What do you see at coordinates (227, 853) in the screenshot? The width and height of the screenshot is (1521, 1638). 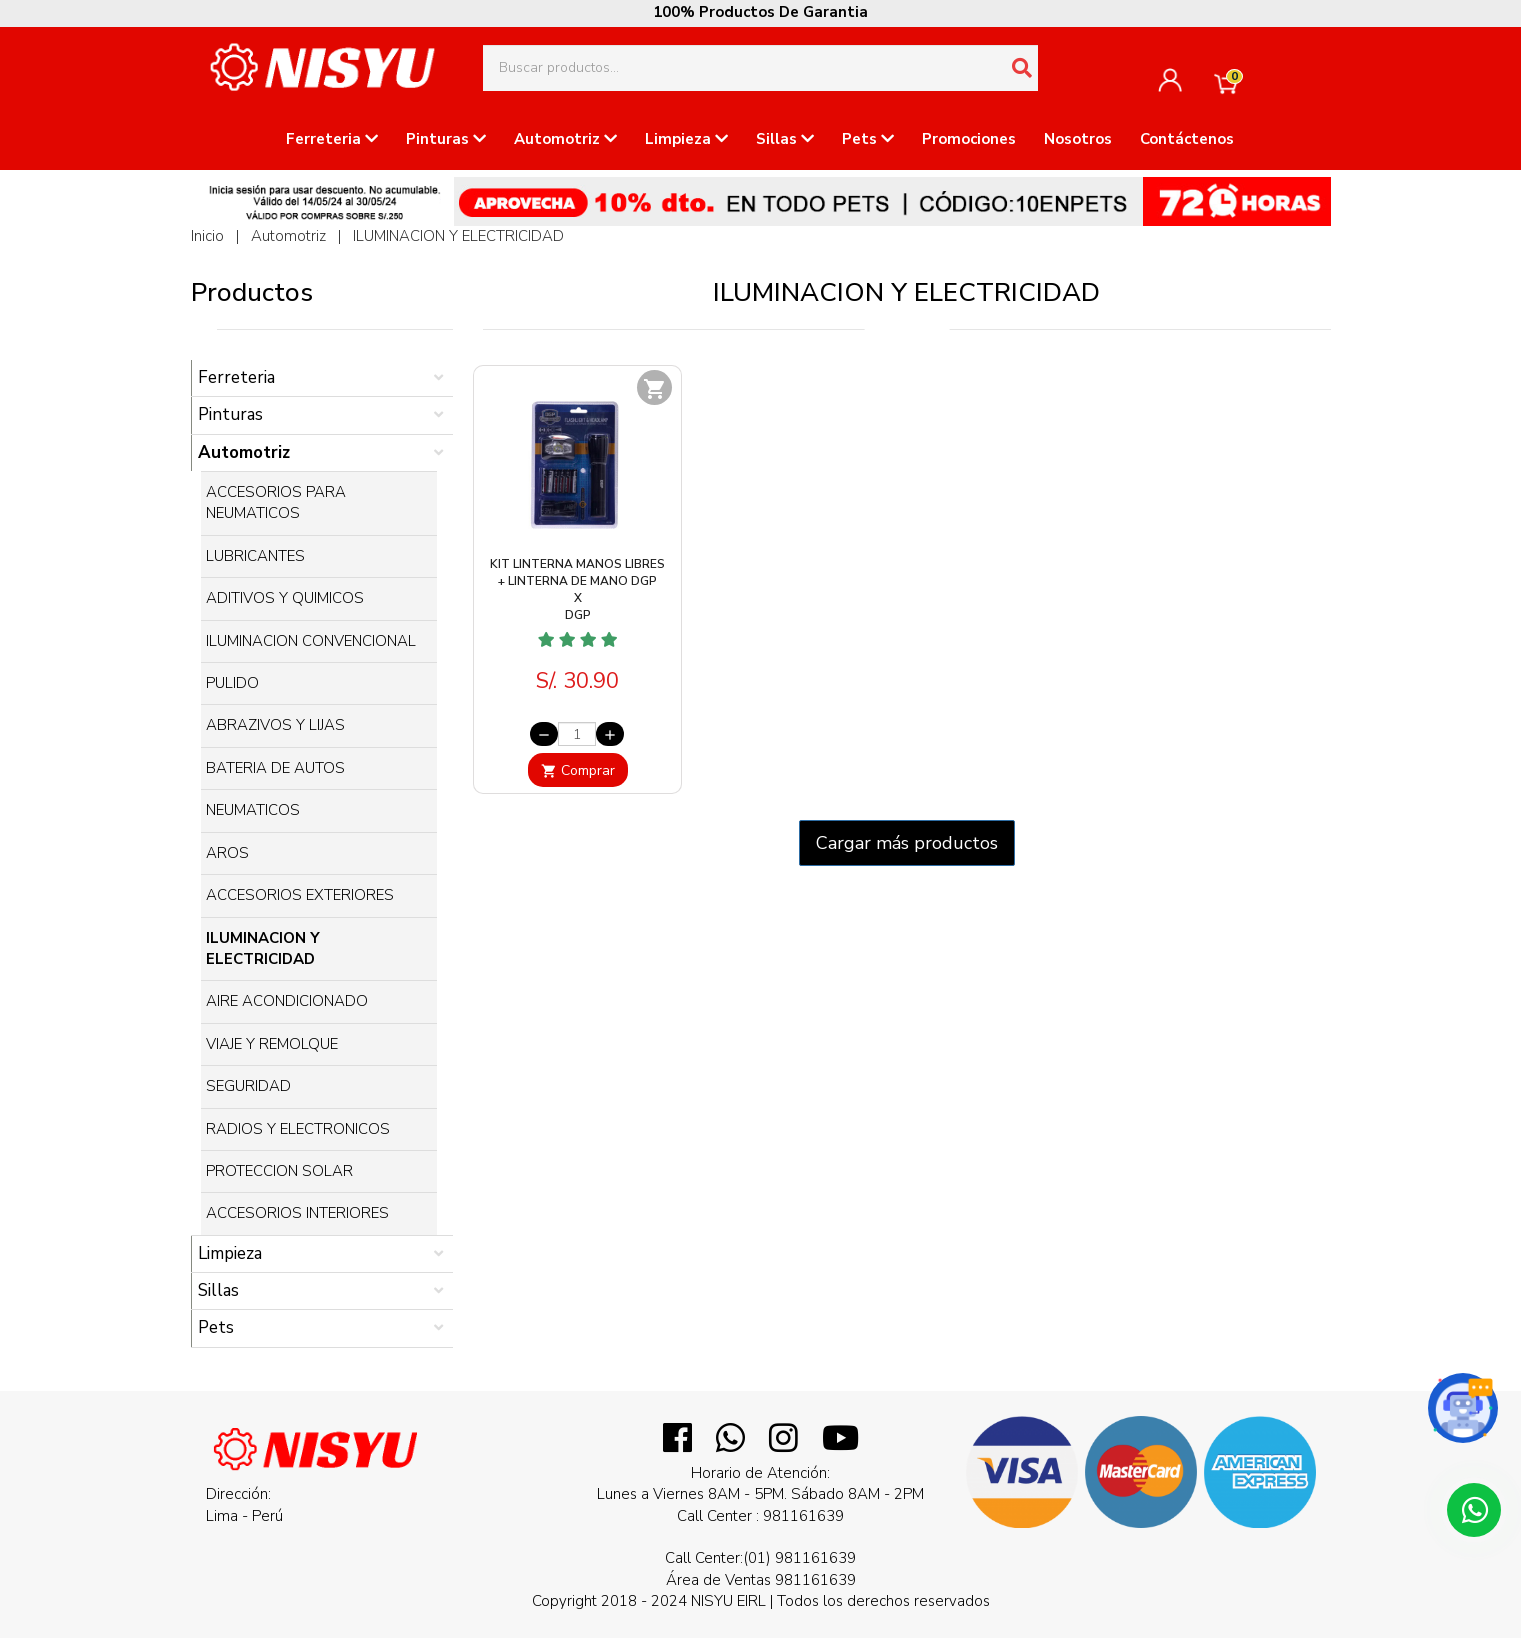 I see `AROS` at bounding box center [227, 853].